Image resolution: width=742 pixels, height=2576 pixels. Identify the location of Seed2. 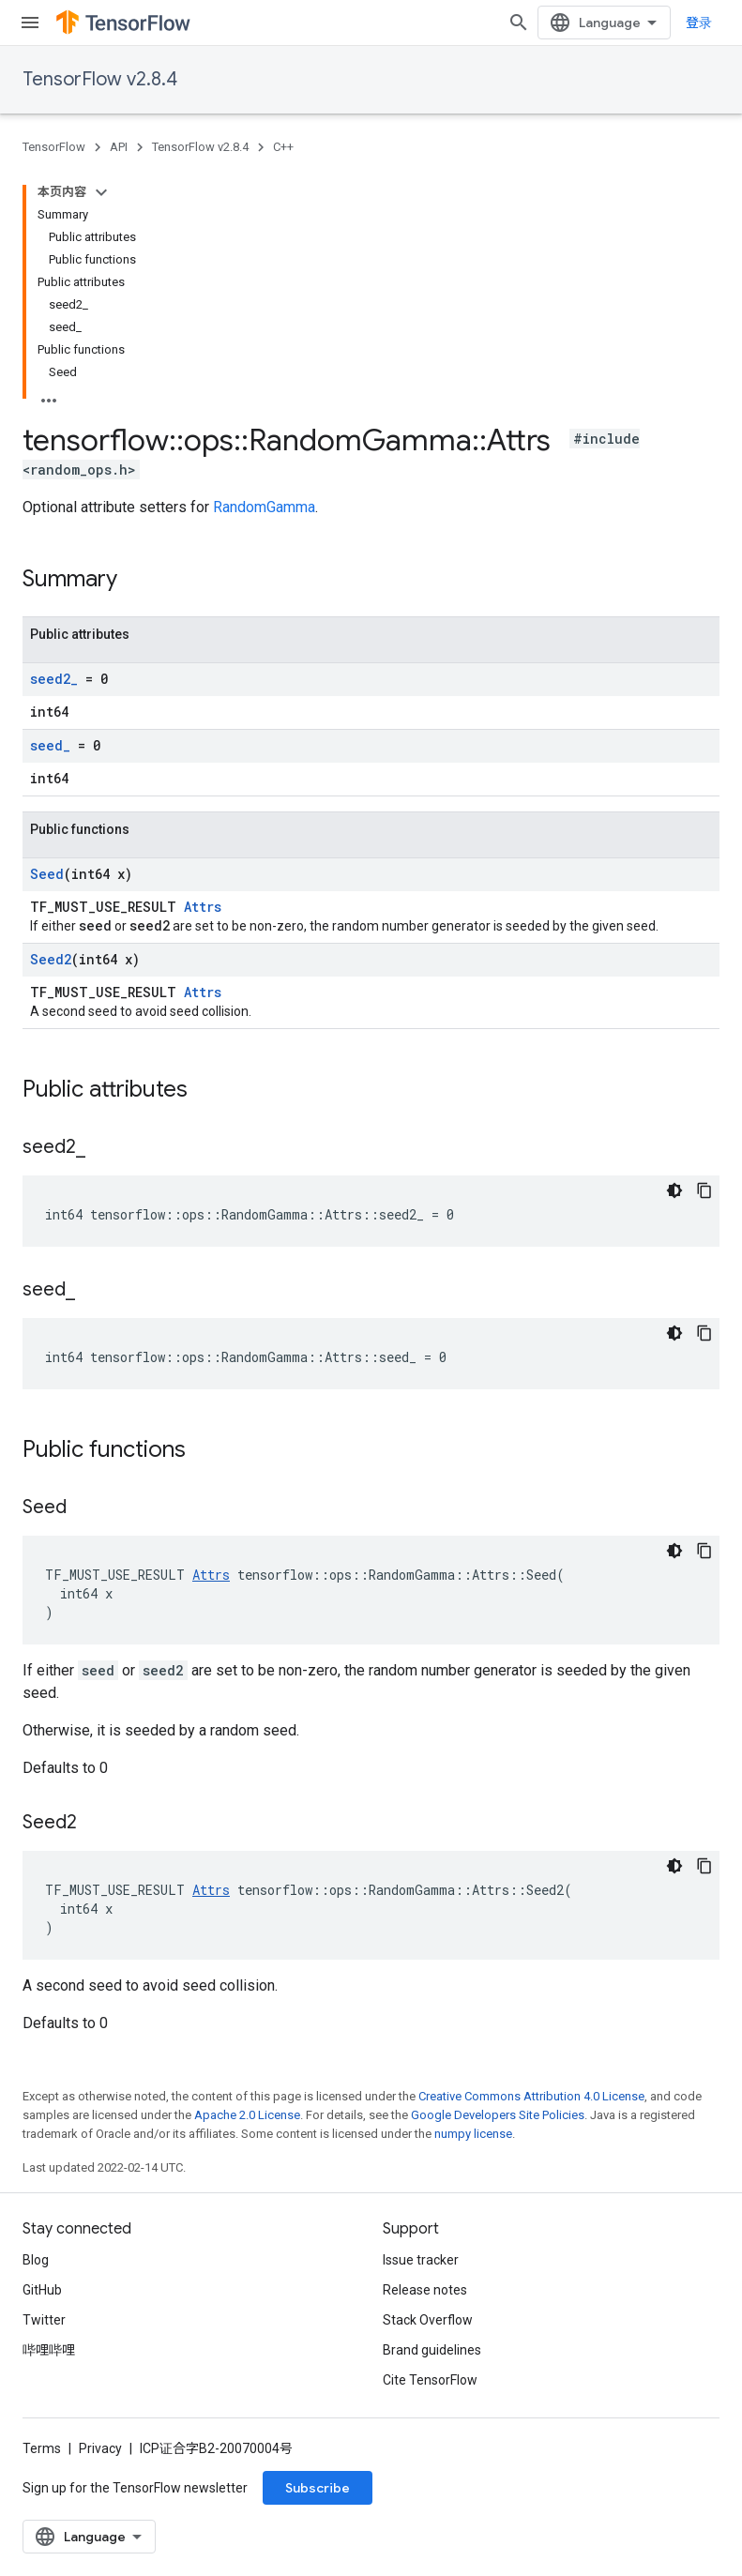
(50, 959).